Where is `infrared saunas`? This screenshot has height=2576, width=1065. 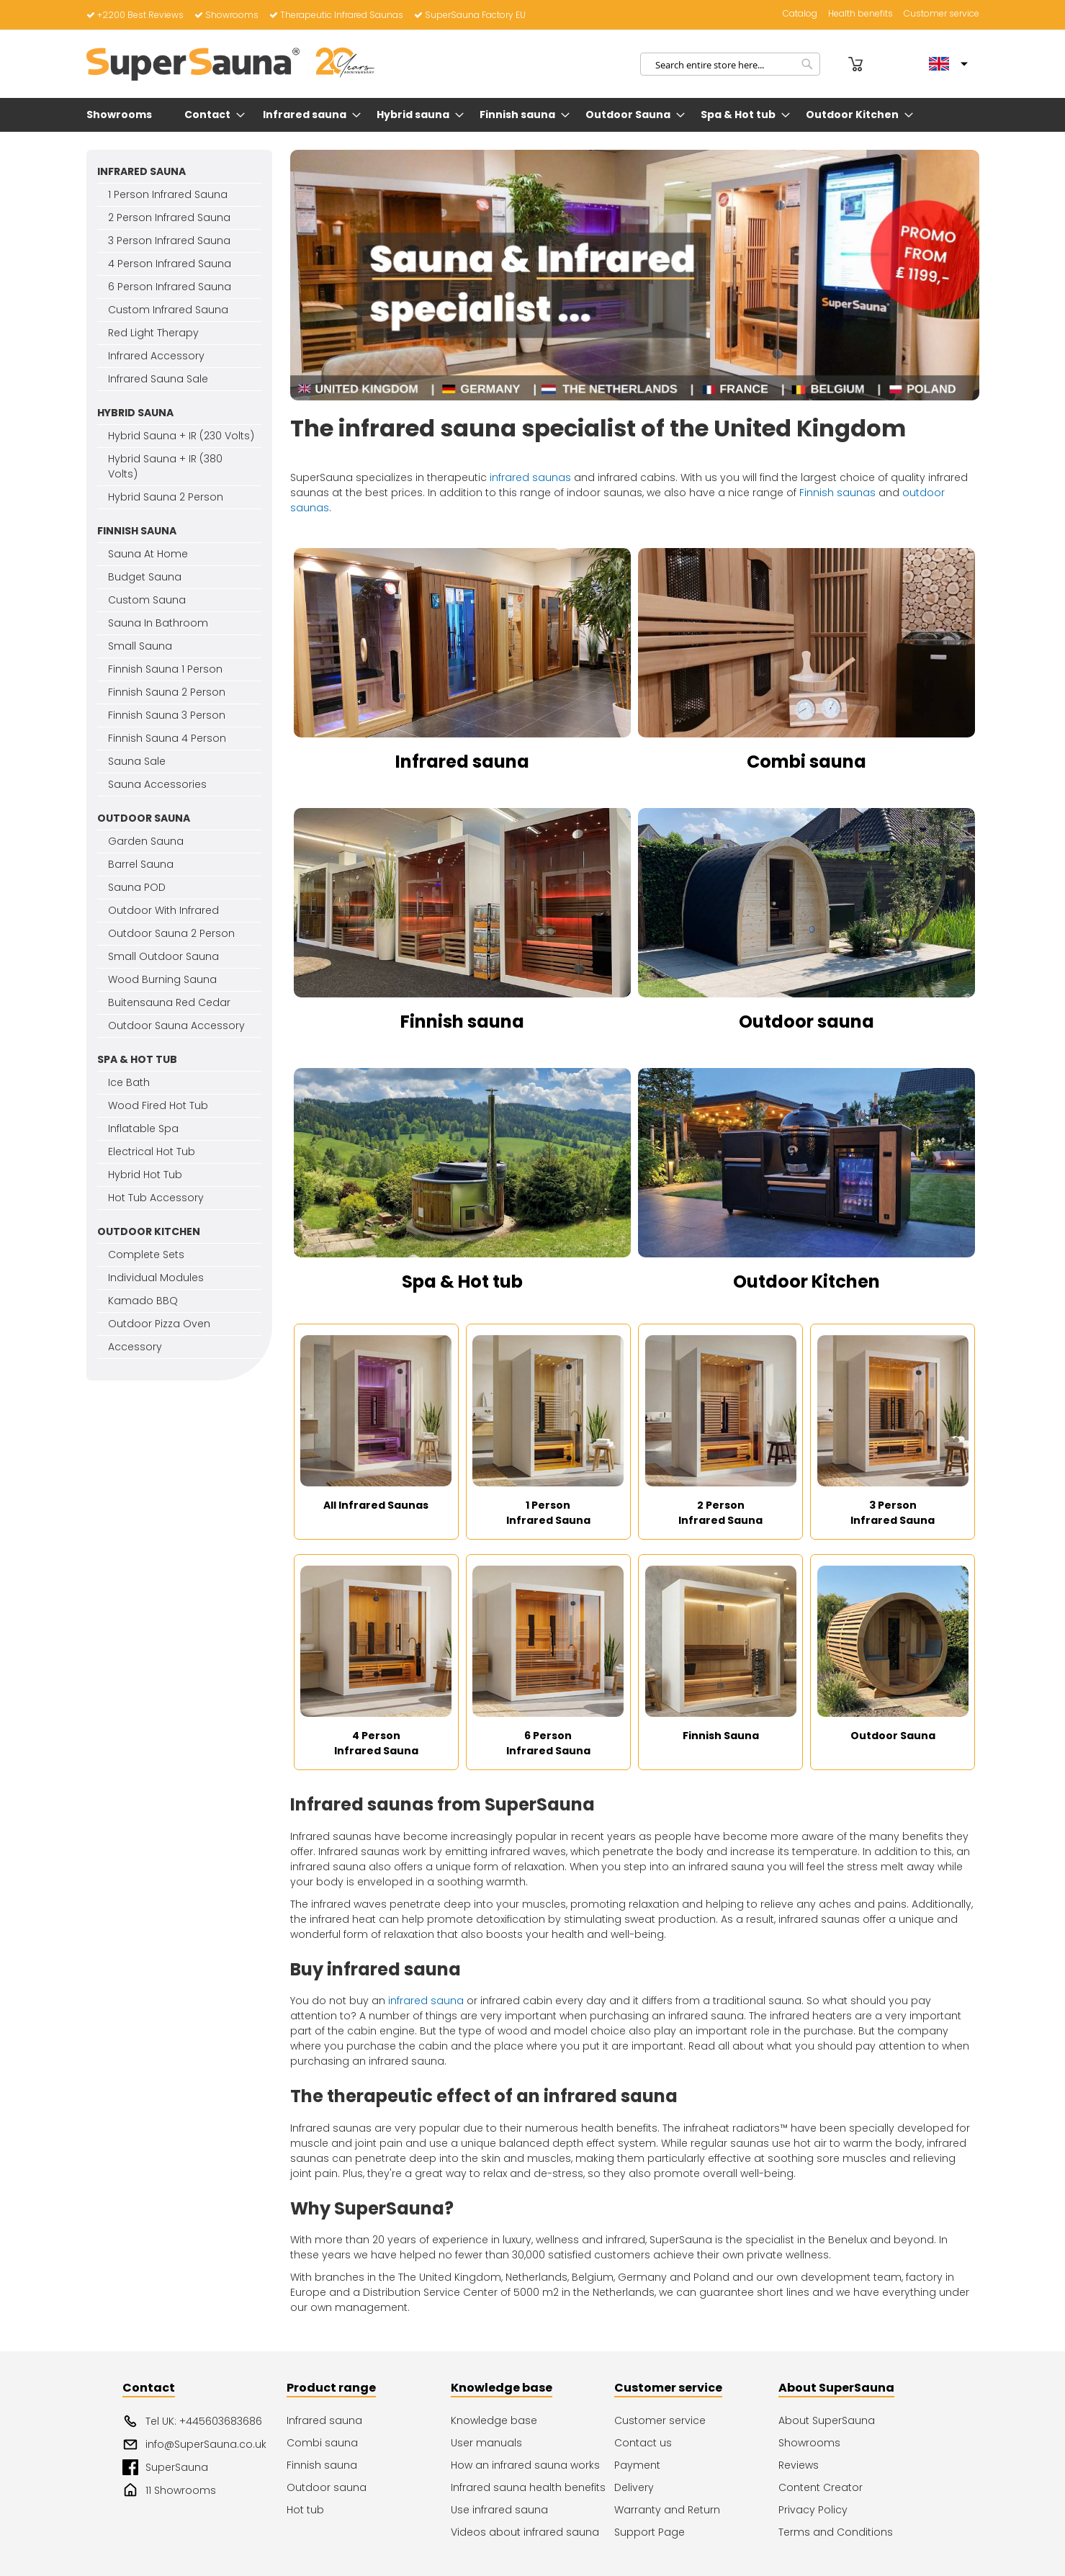 infrared saunas is located at coordinates (530, 477).